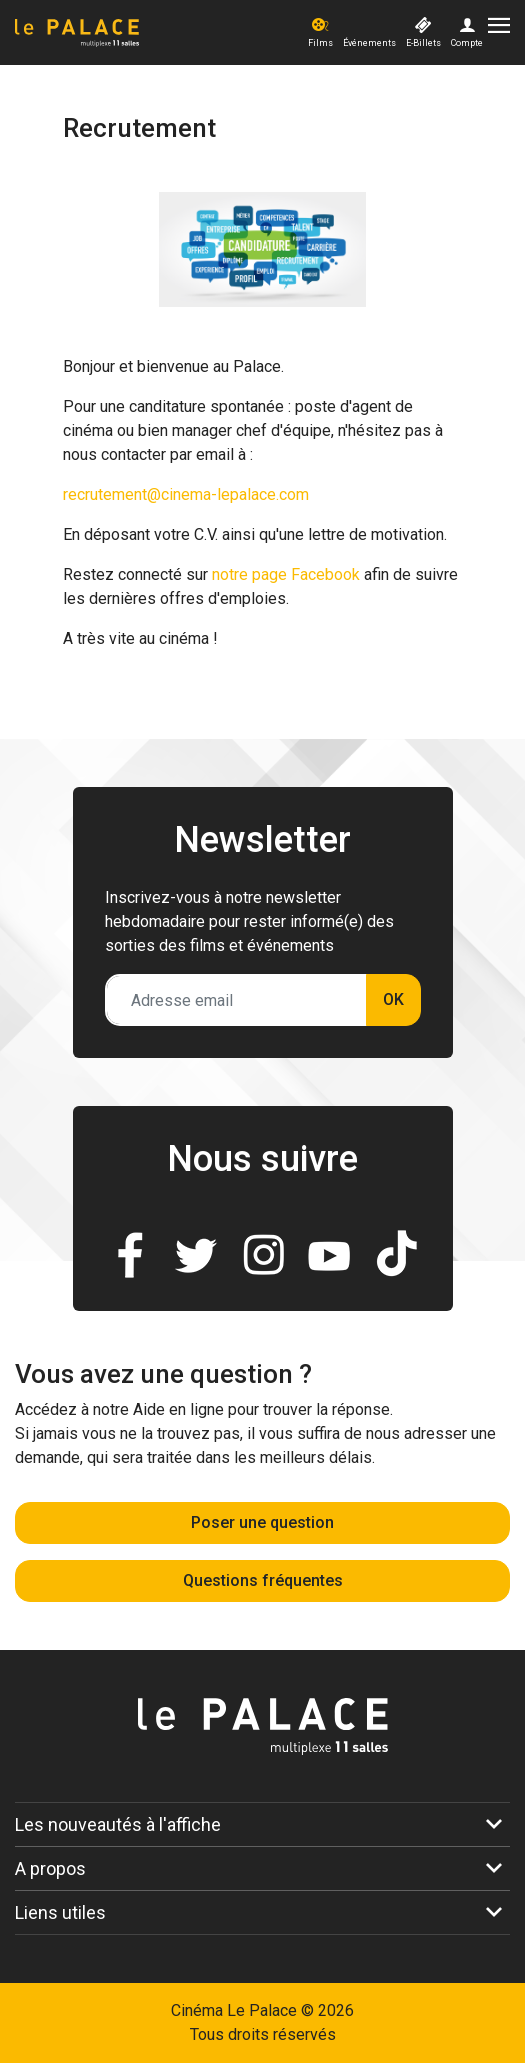 The height and width of the screenshot is (2063, 525). I want to click on [Accueil], so click(159, 33).